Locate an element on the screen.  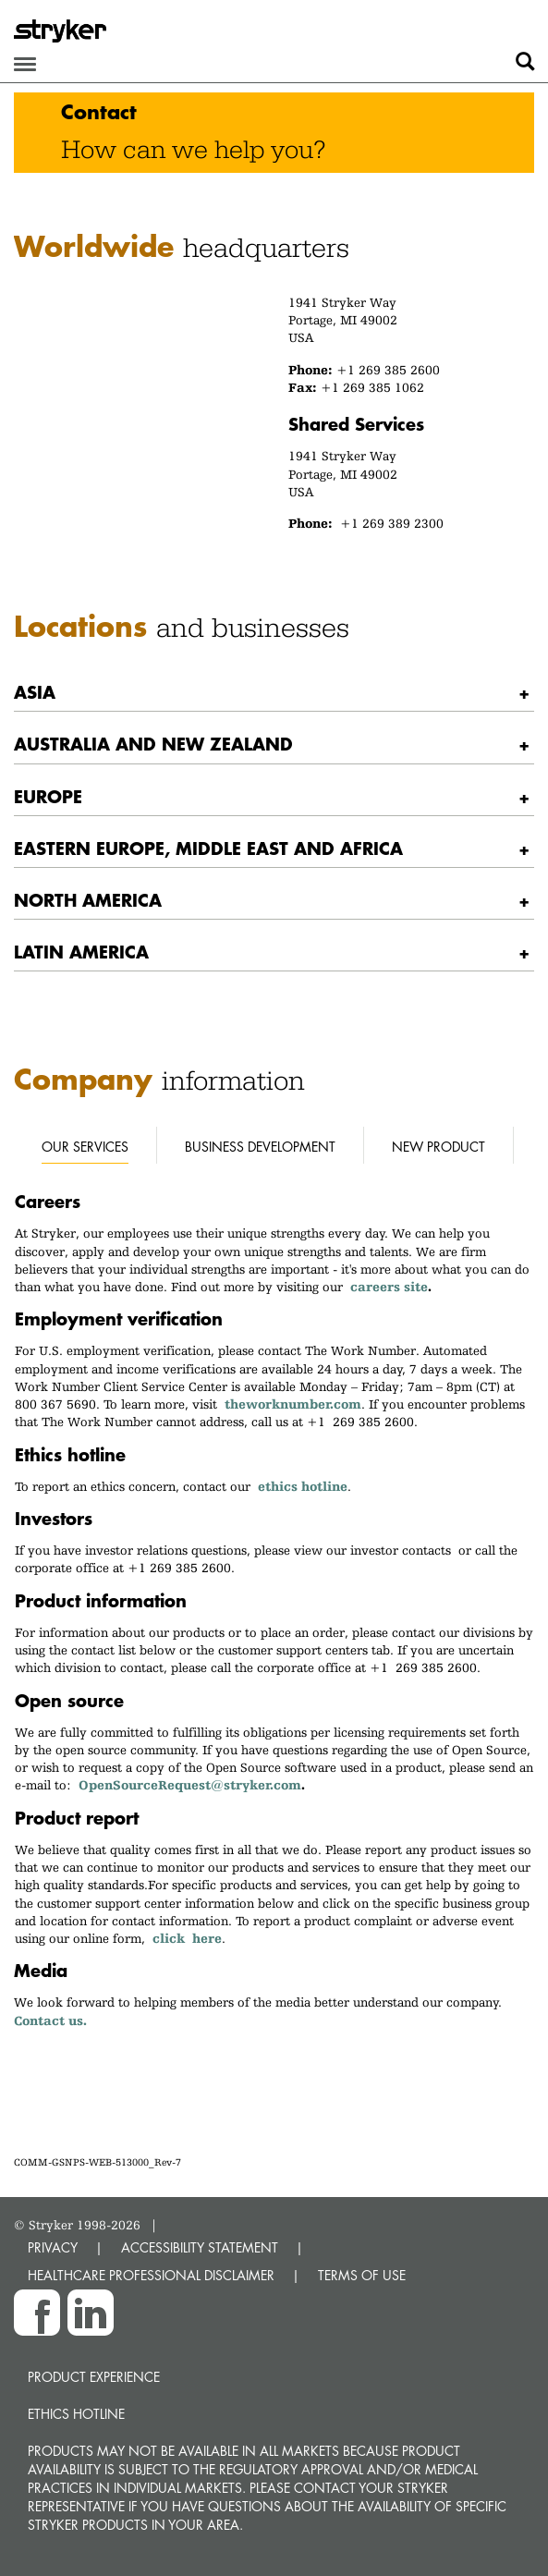
Business development is located at coordinates (260, 1146).